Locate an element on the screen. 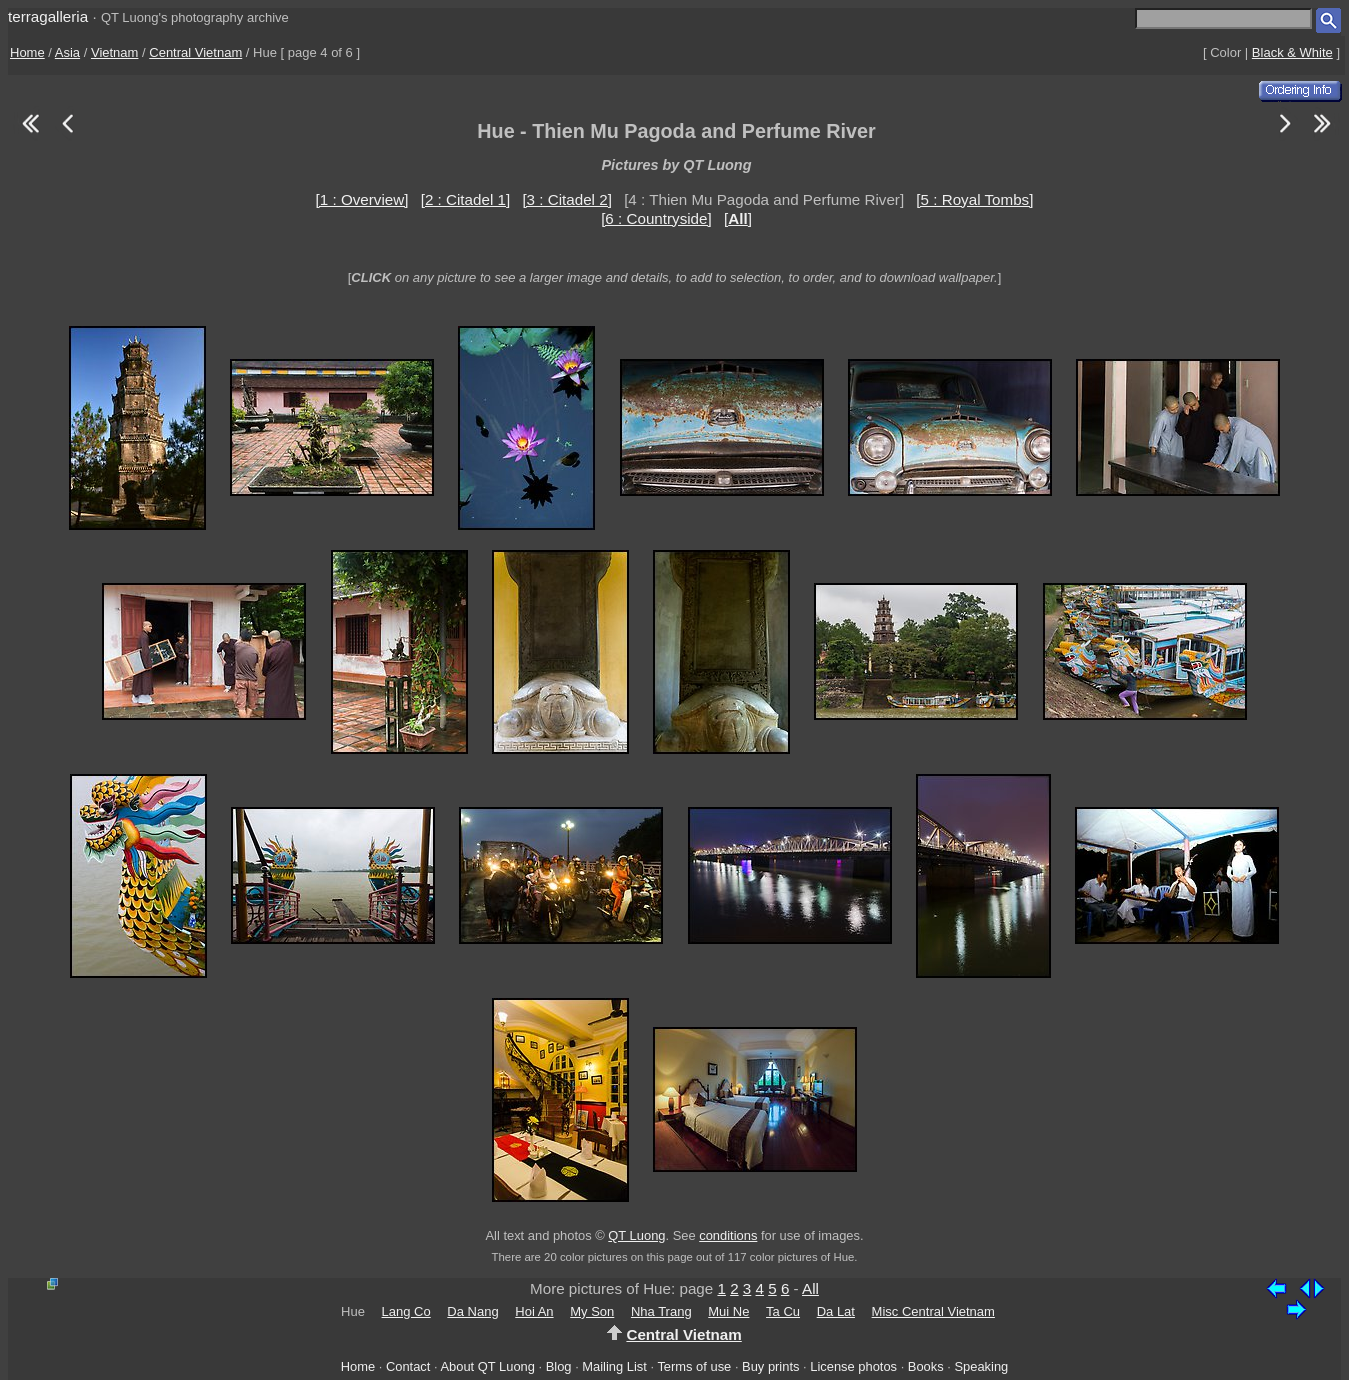 The width and height of the screenshot is (1349, 1380). My Son is located at coordinates (592, 1311).